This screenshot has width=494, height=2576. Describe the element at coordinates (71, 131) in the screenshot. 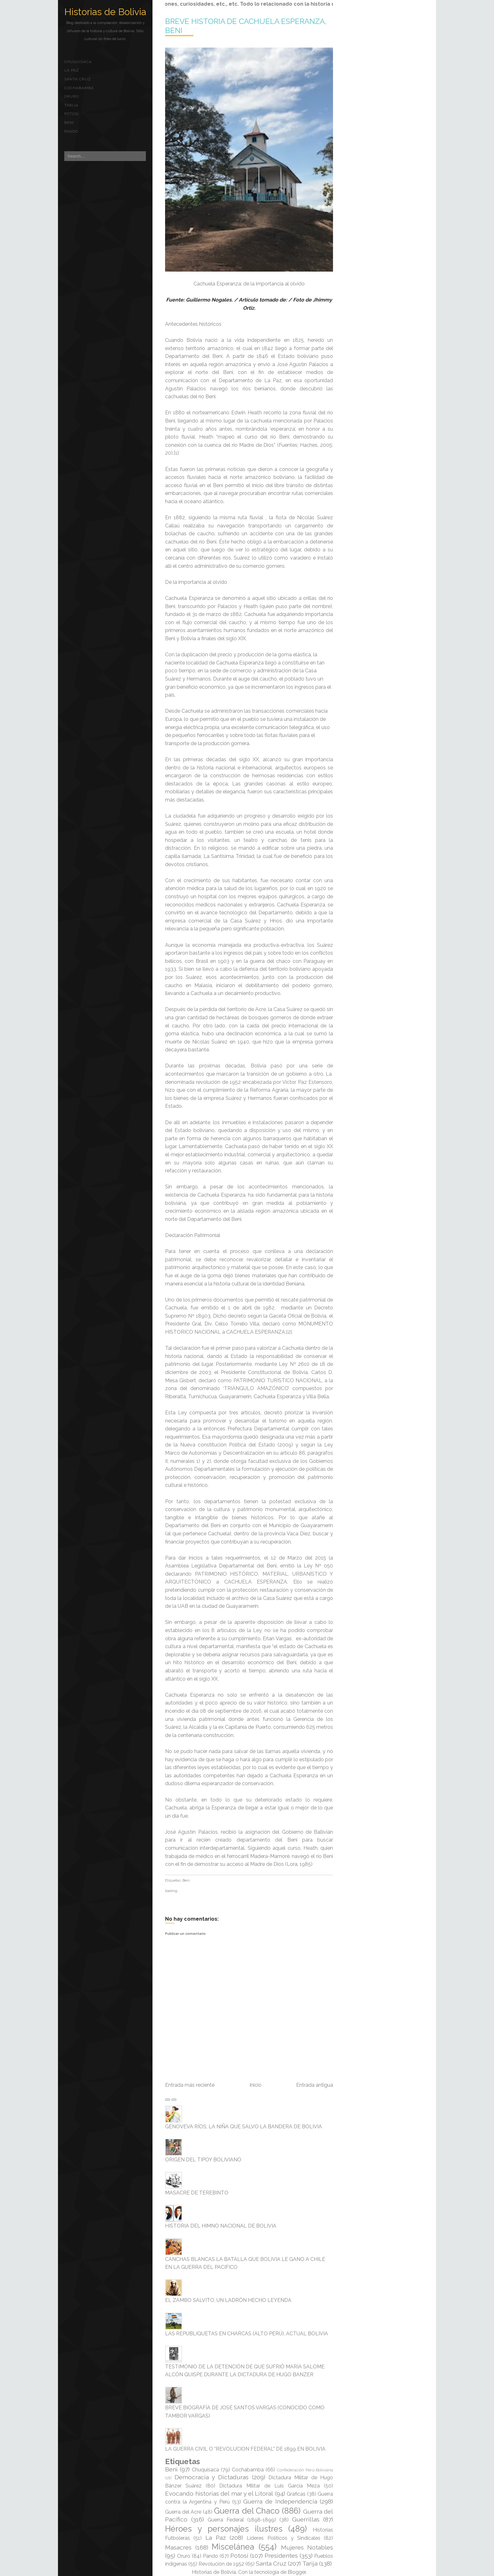

I see `Pando` at that location.